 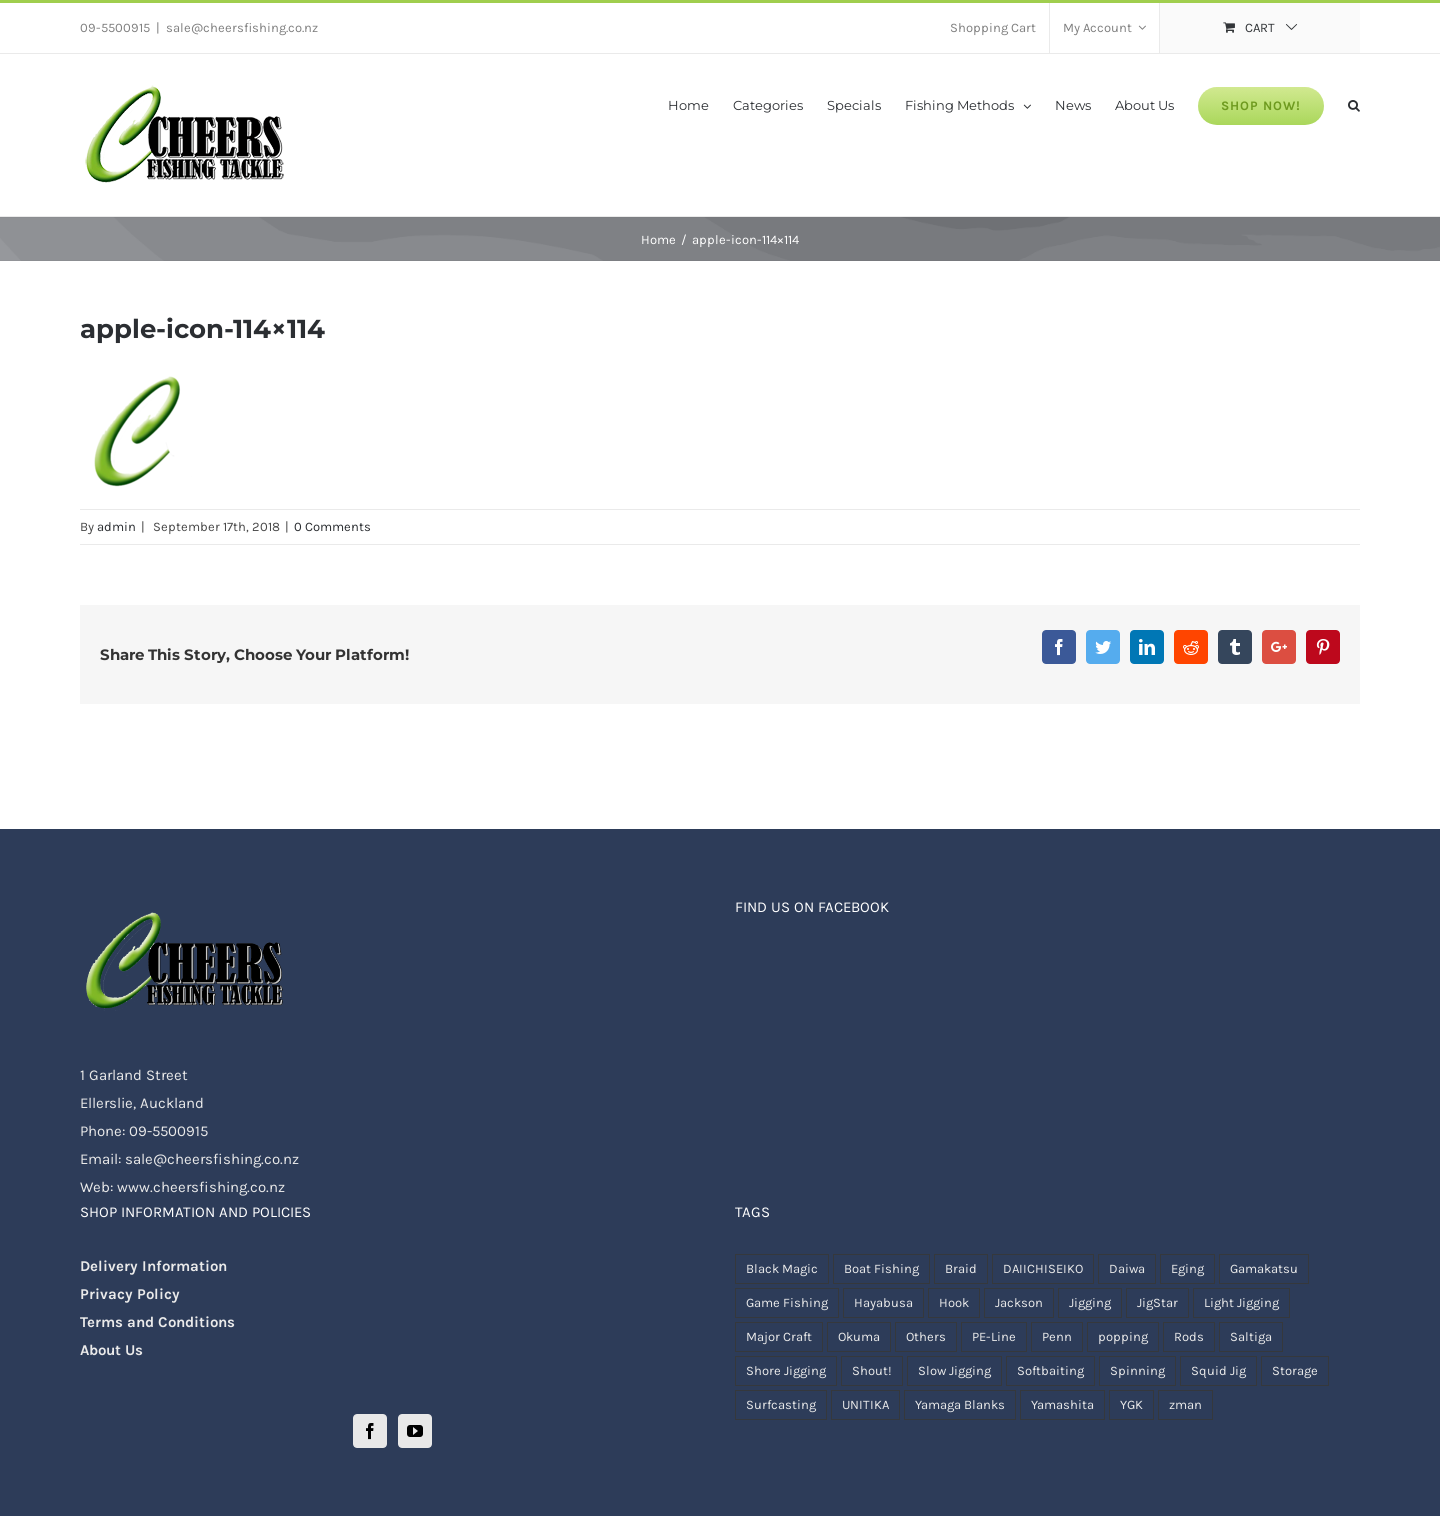 I want to click on Penn [Penn ()], so click(x=1057, y=1336).